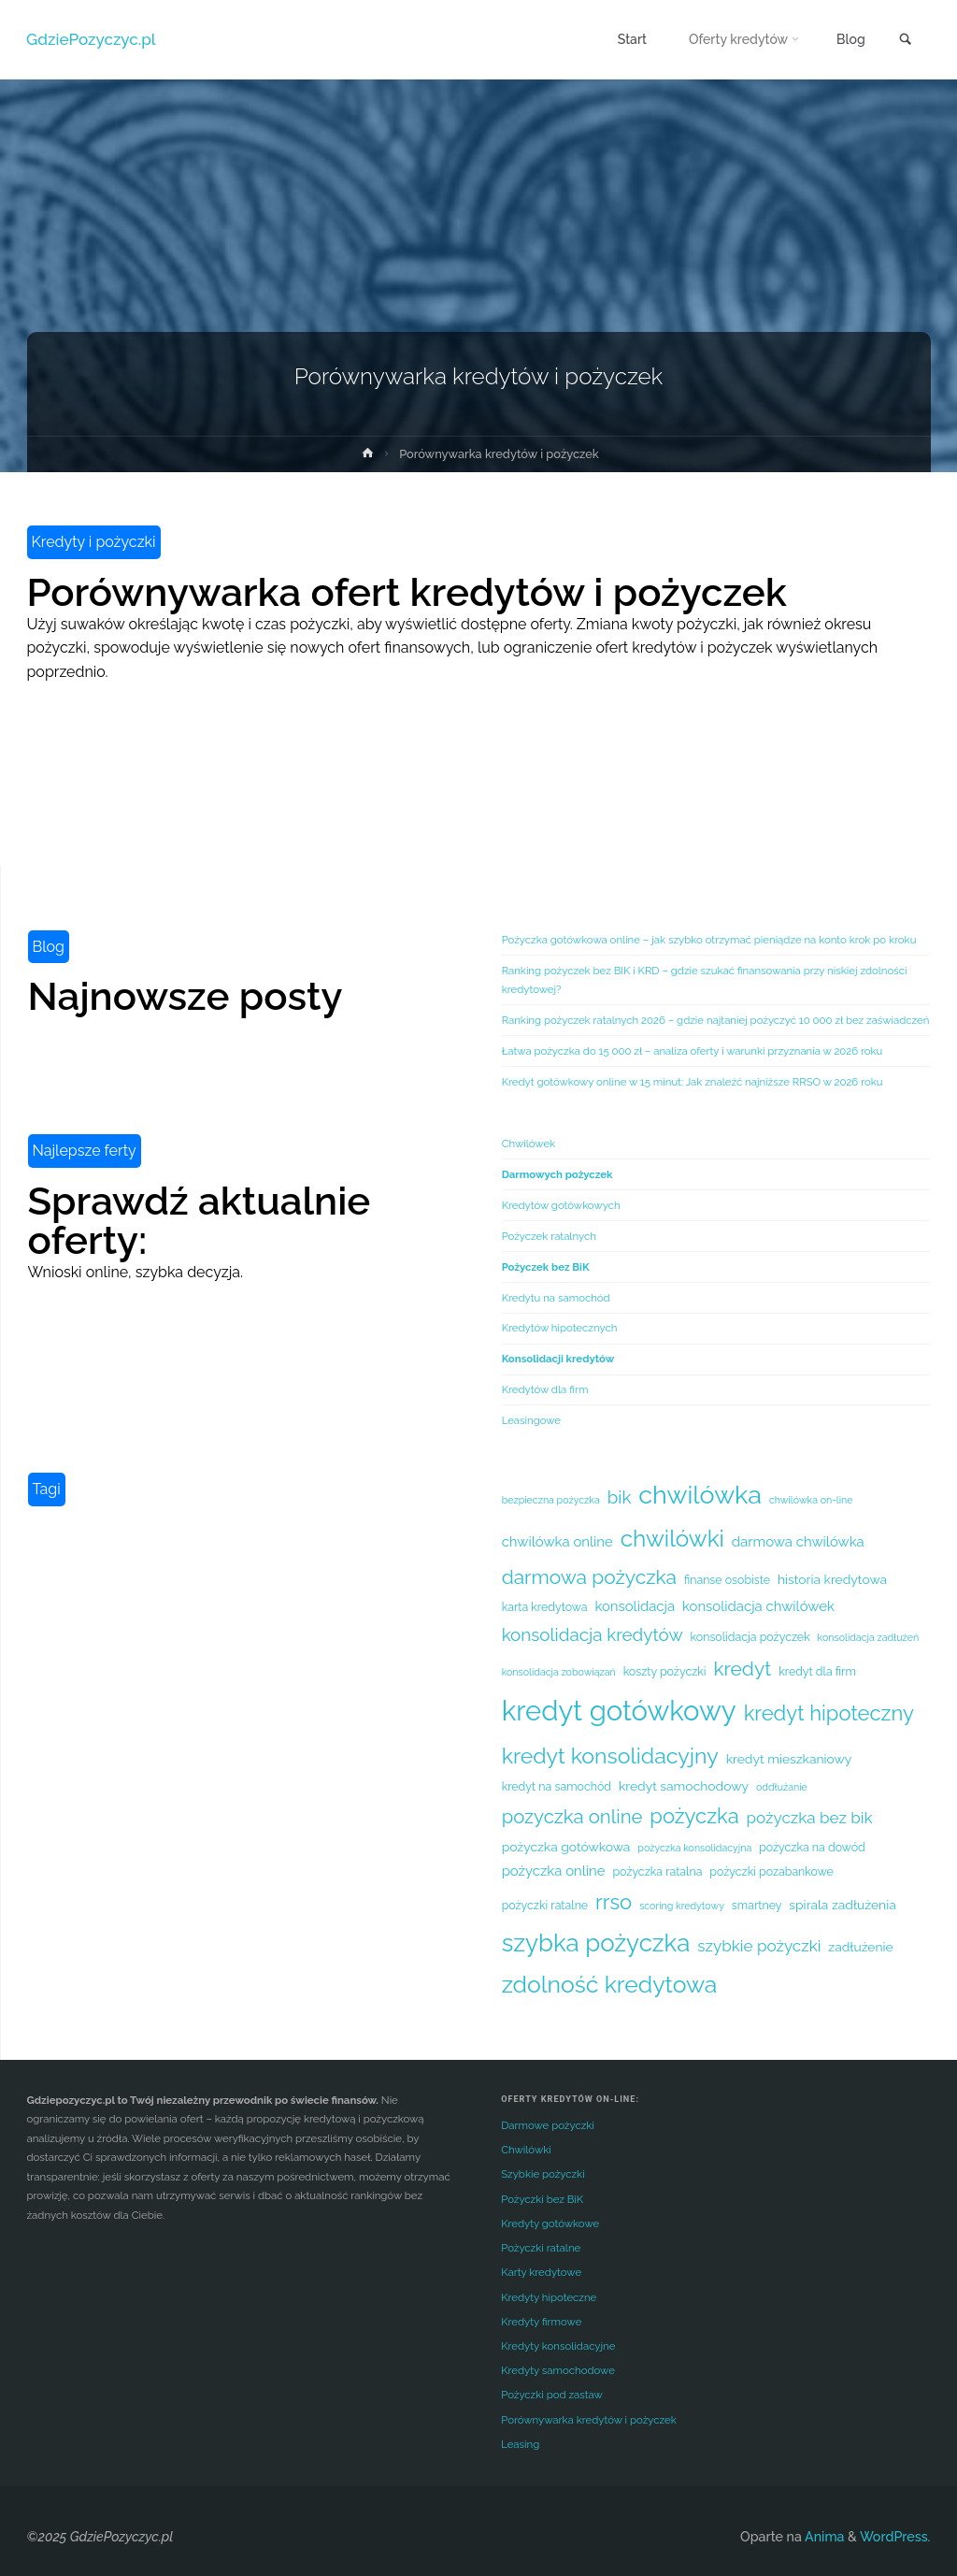 Image resolution: width=957 pixels, height=2576 pixels. Describe the element at coordinates (552, 2394) in the screenshot. I see `Pożyczki pod zastaw` at that location.